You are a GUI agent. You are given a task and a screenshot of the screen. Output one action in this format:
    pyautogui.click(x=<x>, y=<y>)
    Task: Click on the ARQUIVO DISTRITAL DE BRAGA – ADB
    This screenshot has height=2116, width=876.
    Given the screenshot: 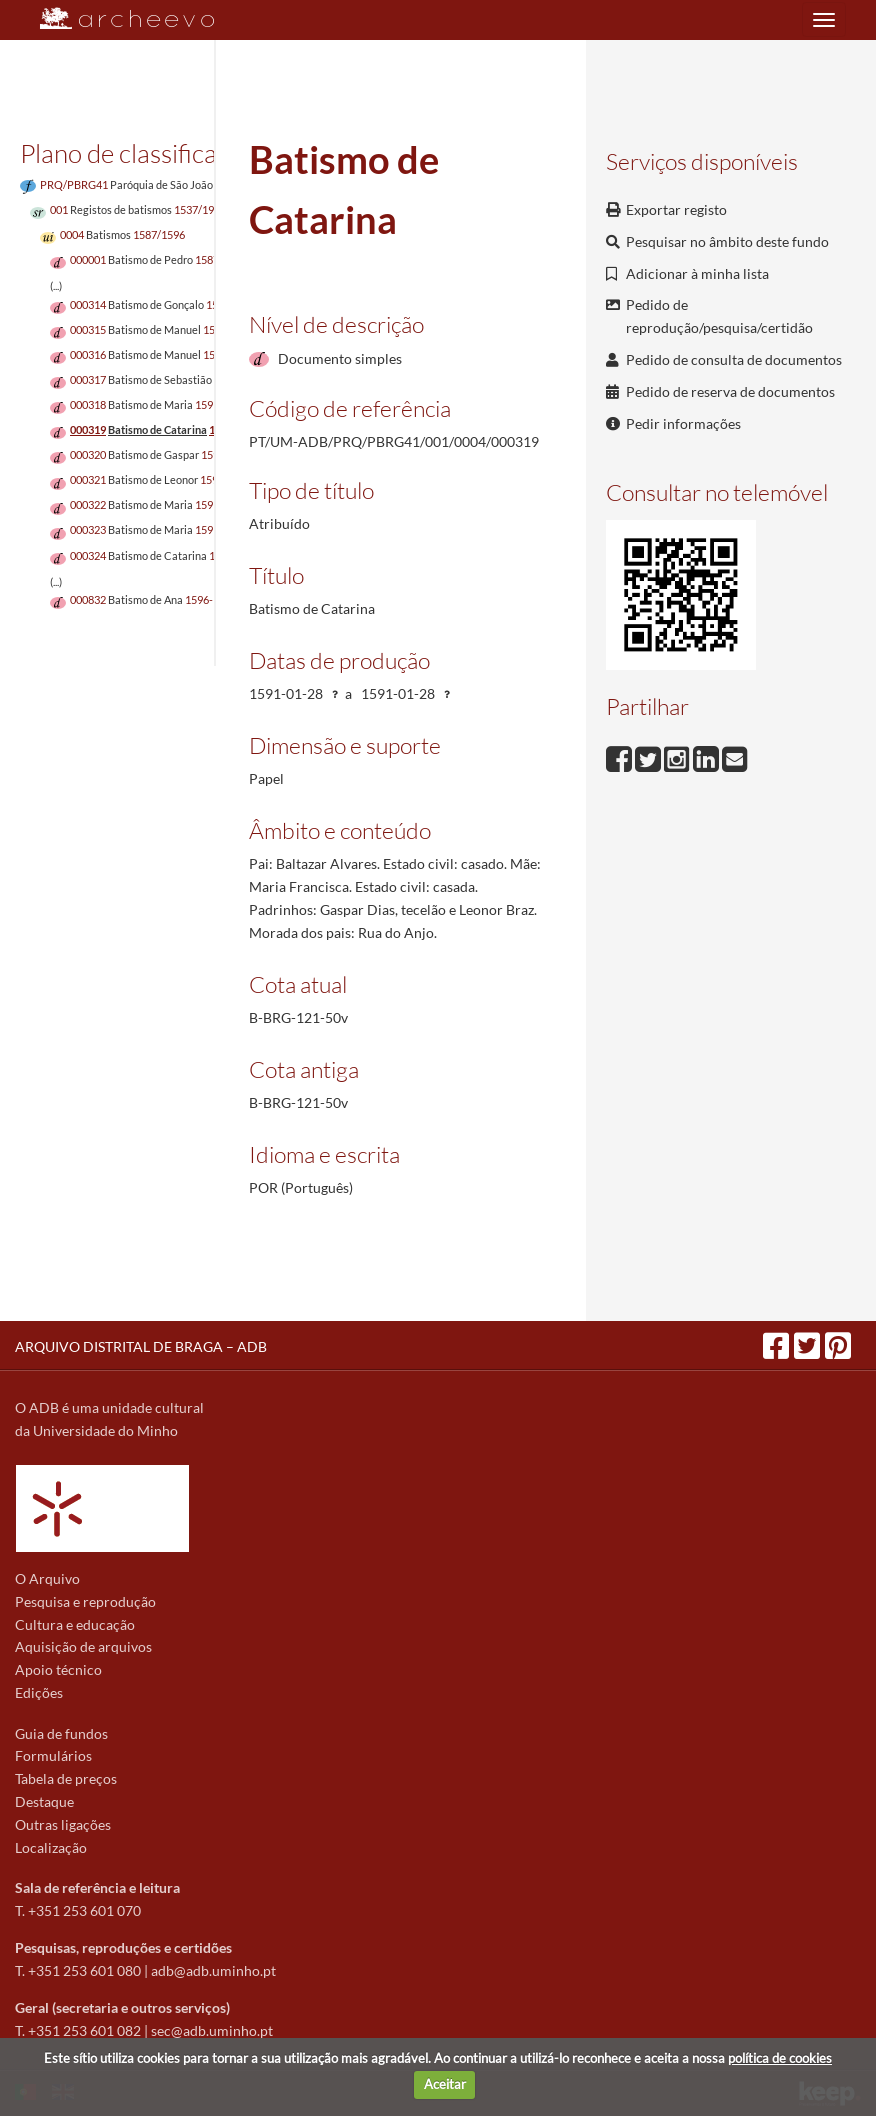 What is the action you would take?
    pyautogui.click(x=141, y=1346)
    